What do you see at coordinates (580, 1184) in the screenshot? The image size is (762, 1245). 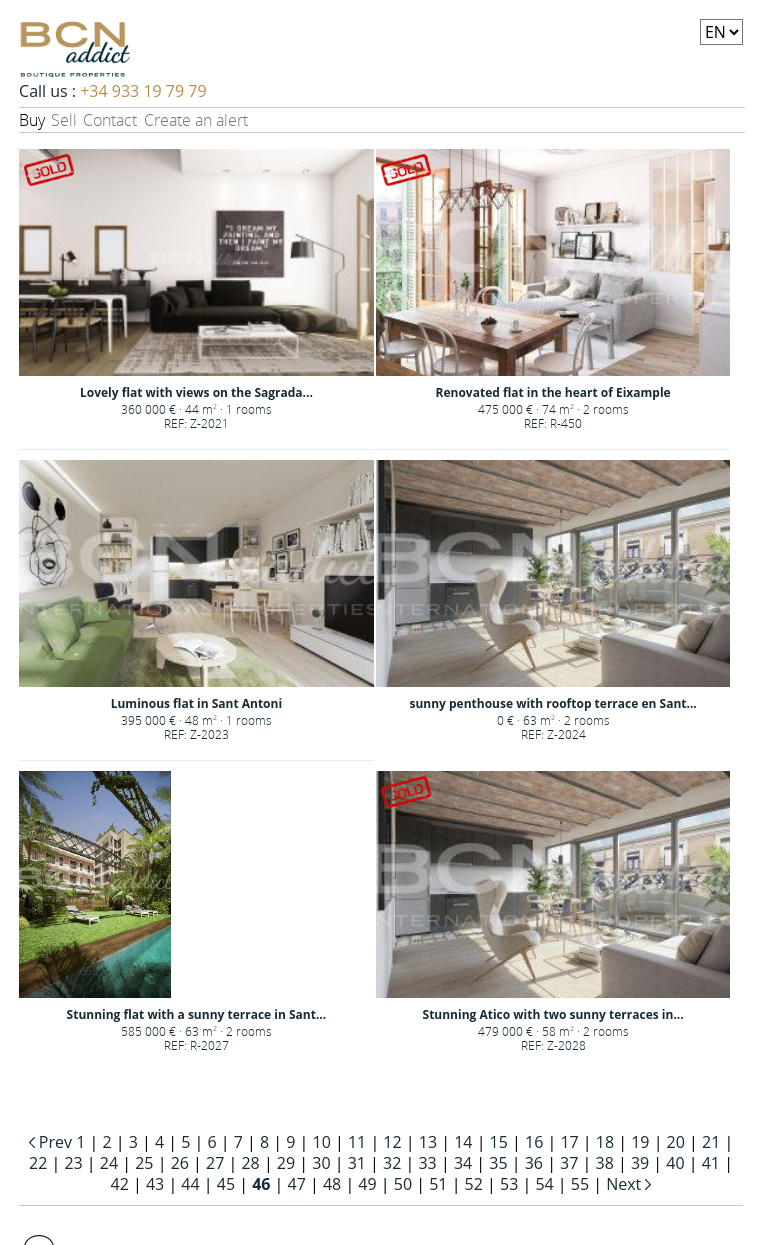 I see `55` at bounding box center [580, 1184].